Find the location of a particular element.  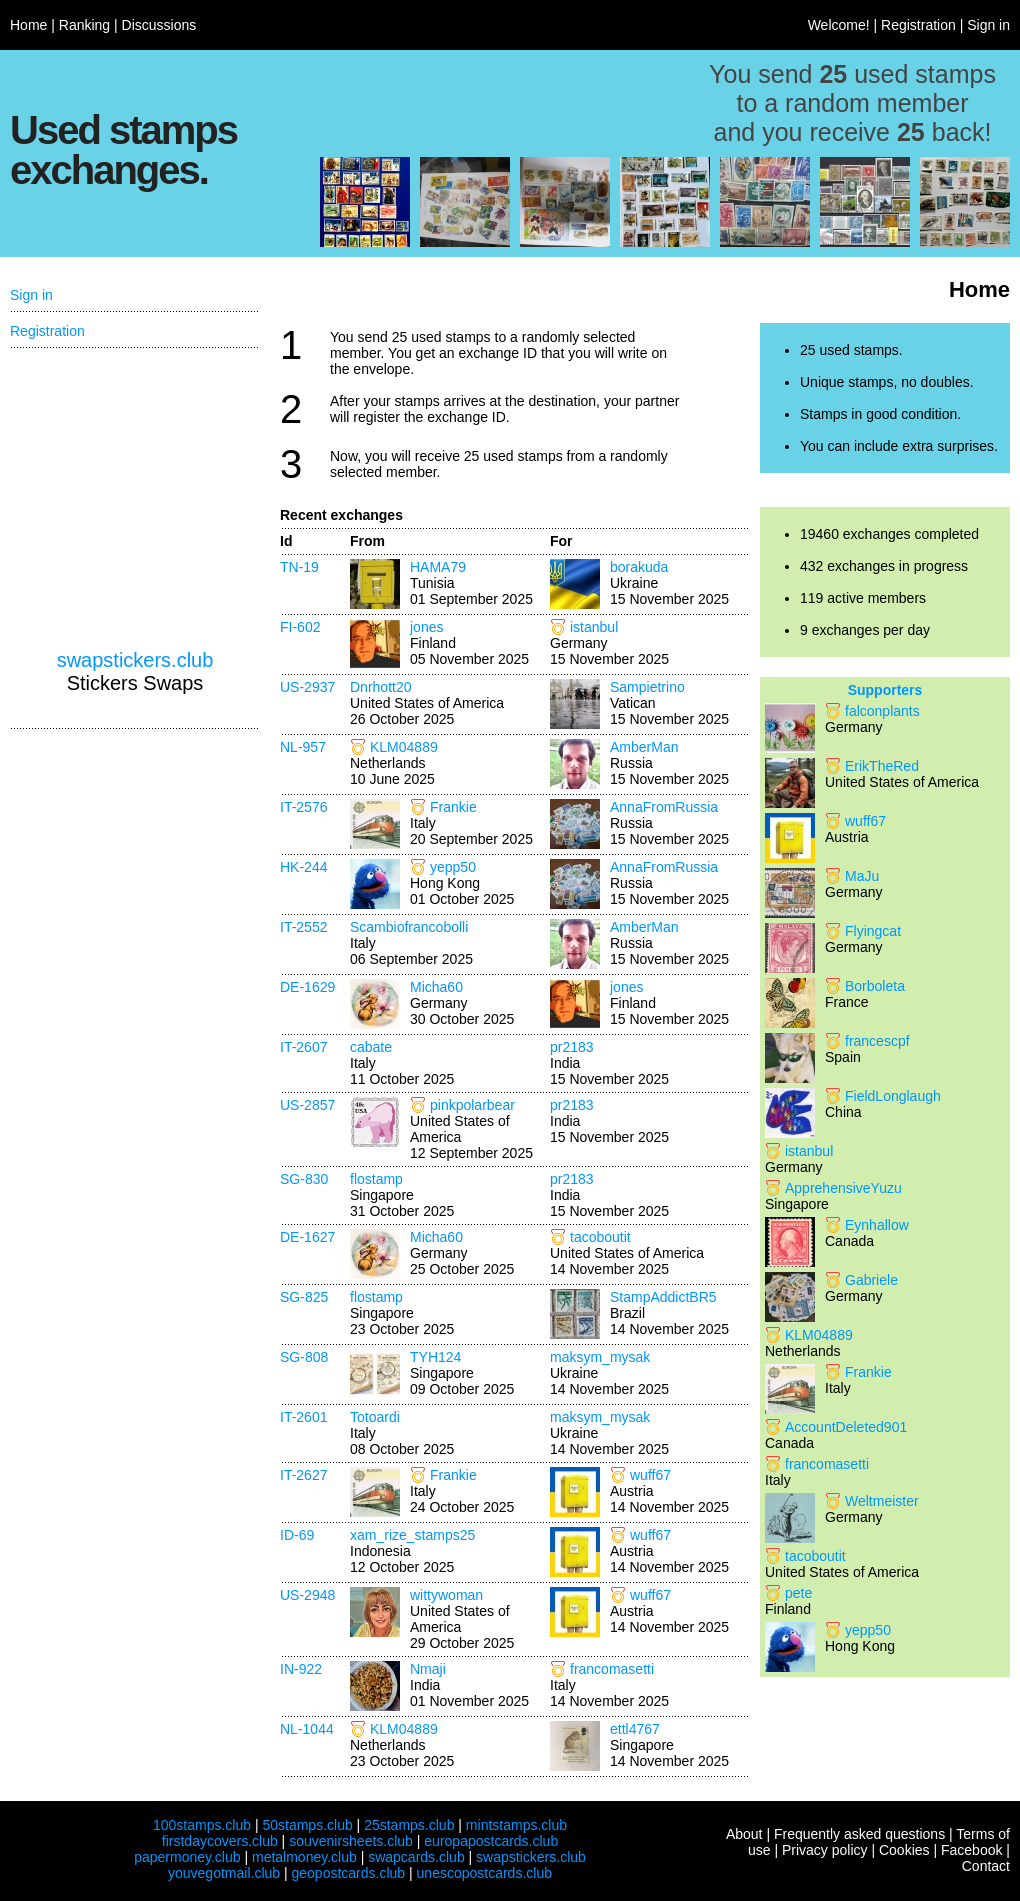

FieldLonglaugh is located at coordinates (893, 1096).